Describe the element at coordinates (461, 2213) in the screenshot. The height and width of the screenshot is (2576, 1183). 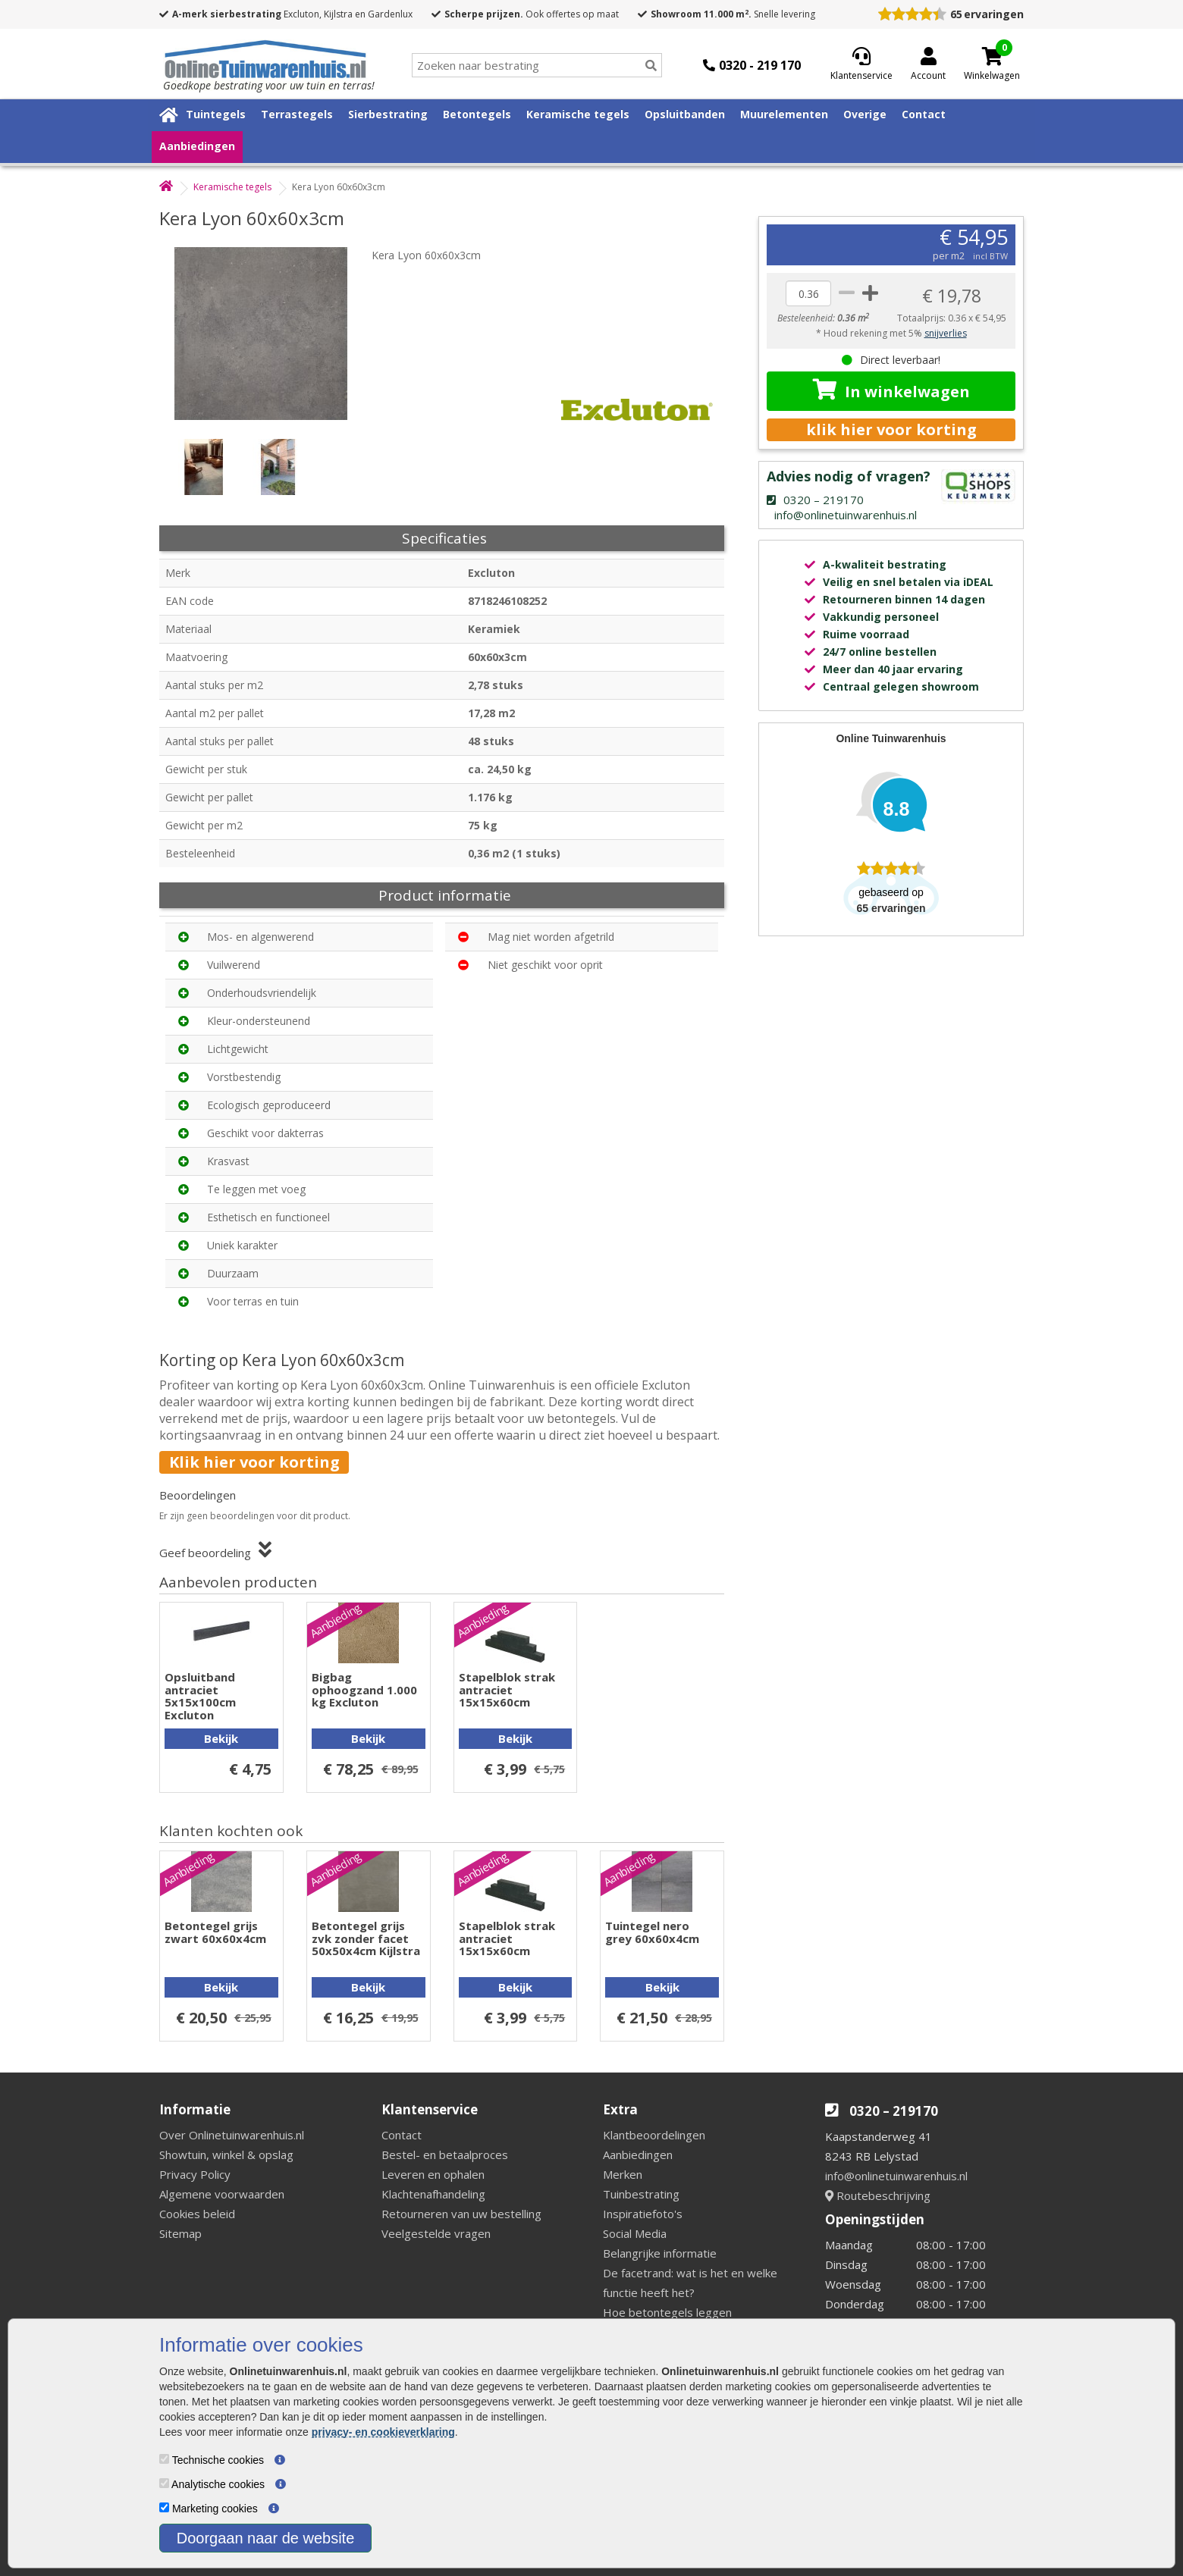
I see `Retourneren van uw bestelling` at that location.